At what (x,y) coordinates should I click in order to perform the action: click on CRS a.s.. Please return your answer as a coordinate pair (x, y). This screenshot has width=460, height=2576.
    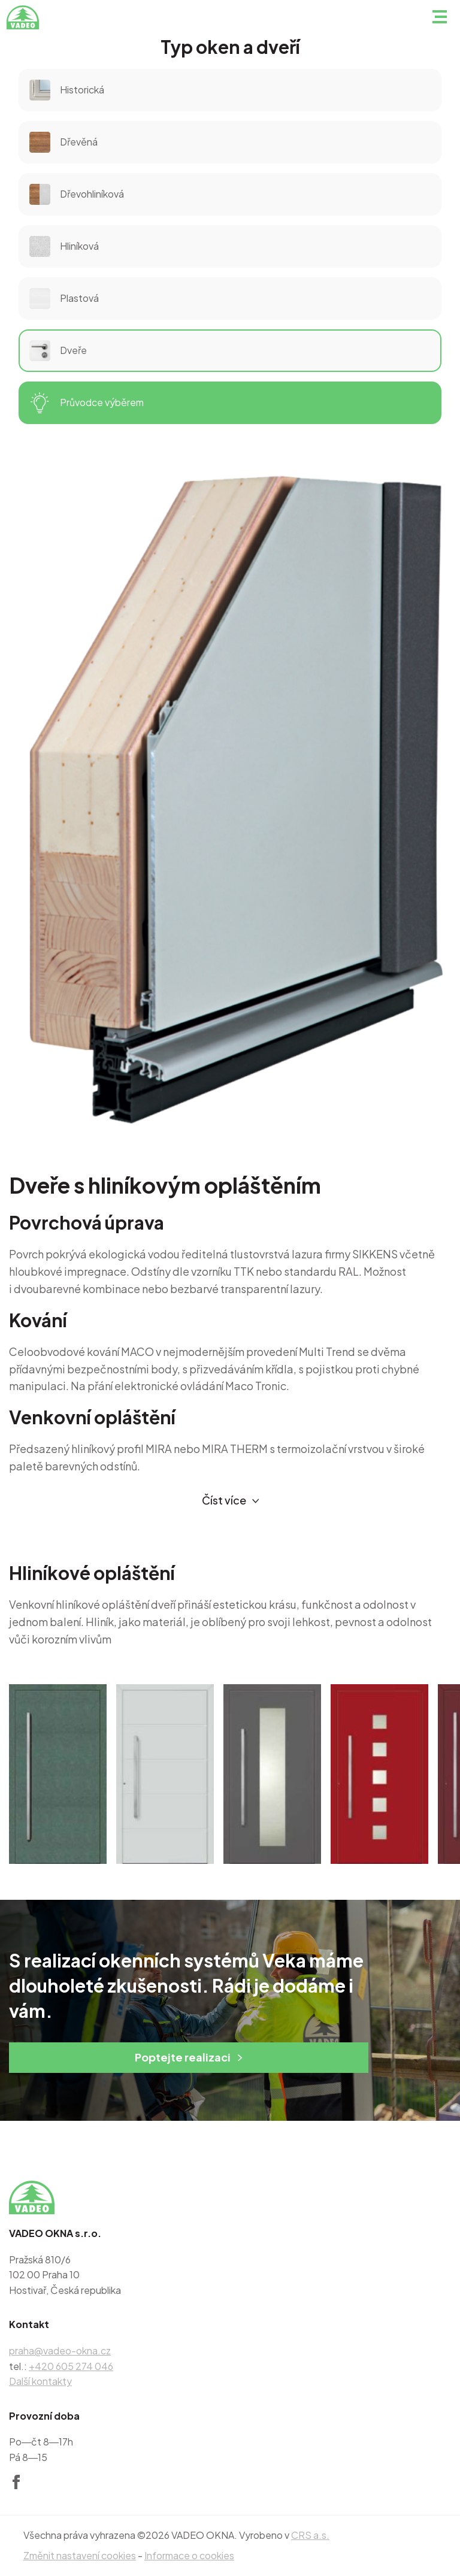
    Looking at the image, I should click on (310, 2535).